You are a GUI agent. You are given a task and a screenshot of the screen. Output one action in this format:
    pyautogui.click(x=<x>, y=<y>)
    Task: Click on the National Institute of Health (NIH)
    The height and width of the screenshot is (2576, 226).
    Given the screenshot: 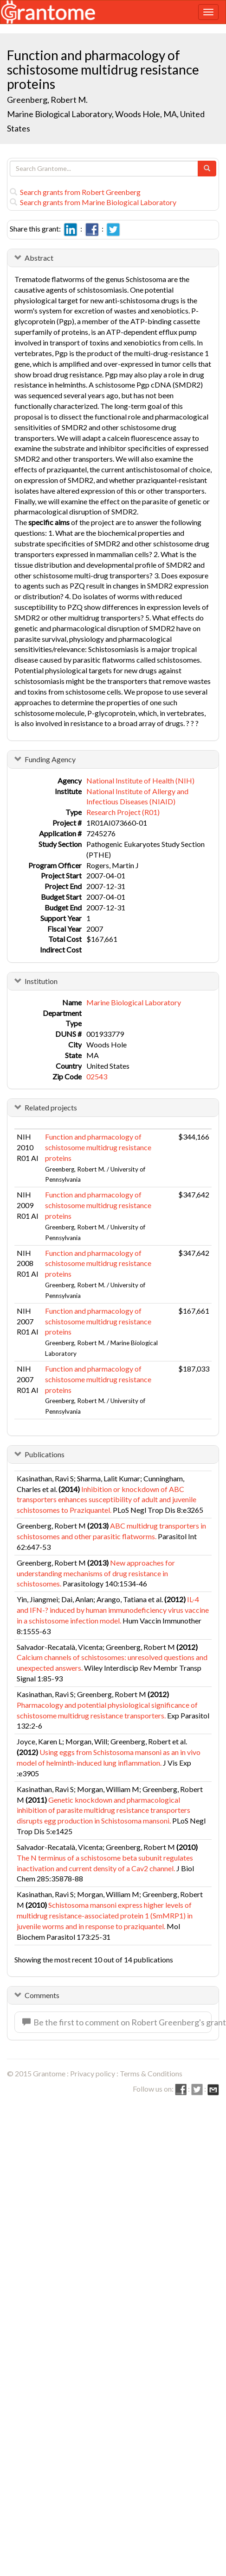 What is the action you would take?
    pyautogui.click(x=140, y=780)
    